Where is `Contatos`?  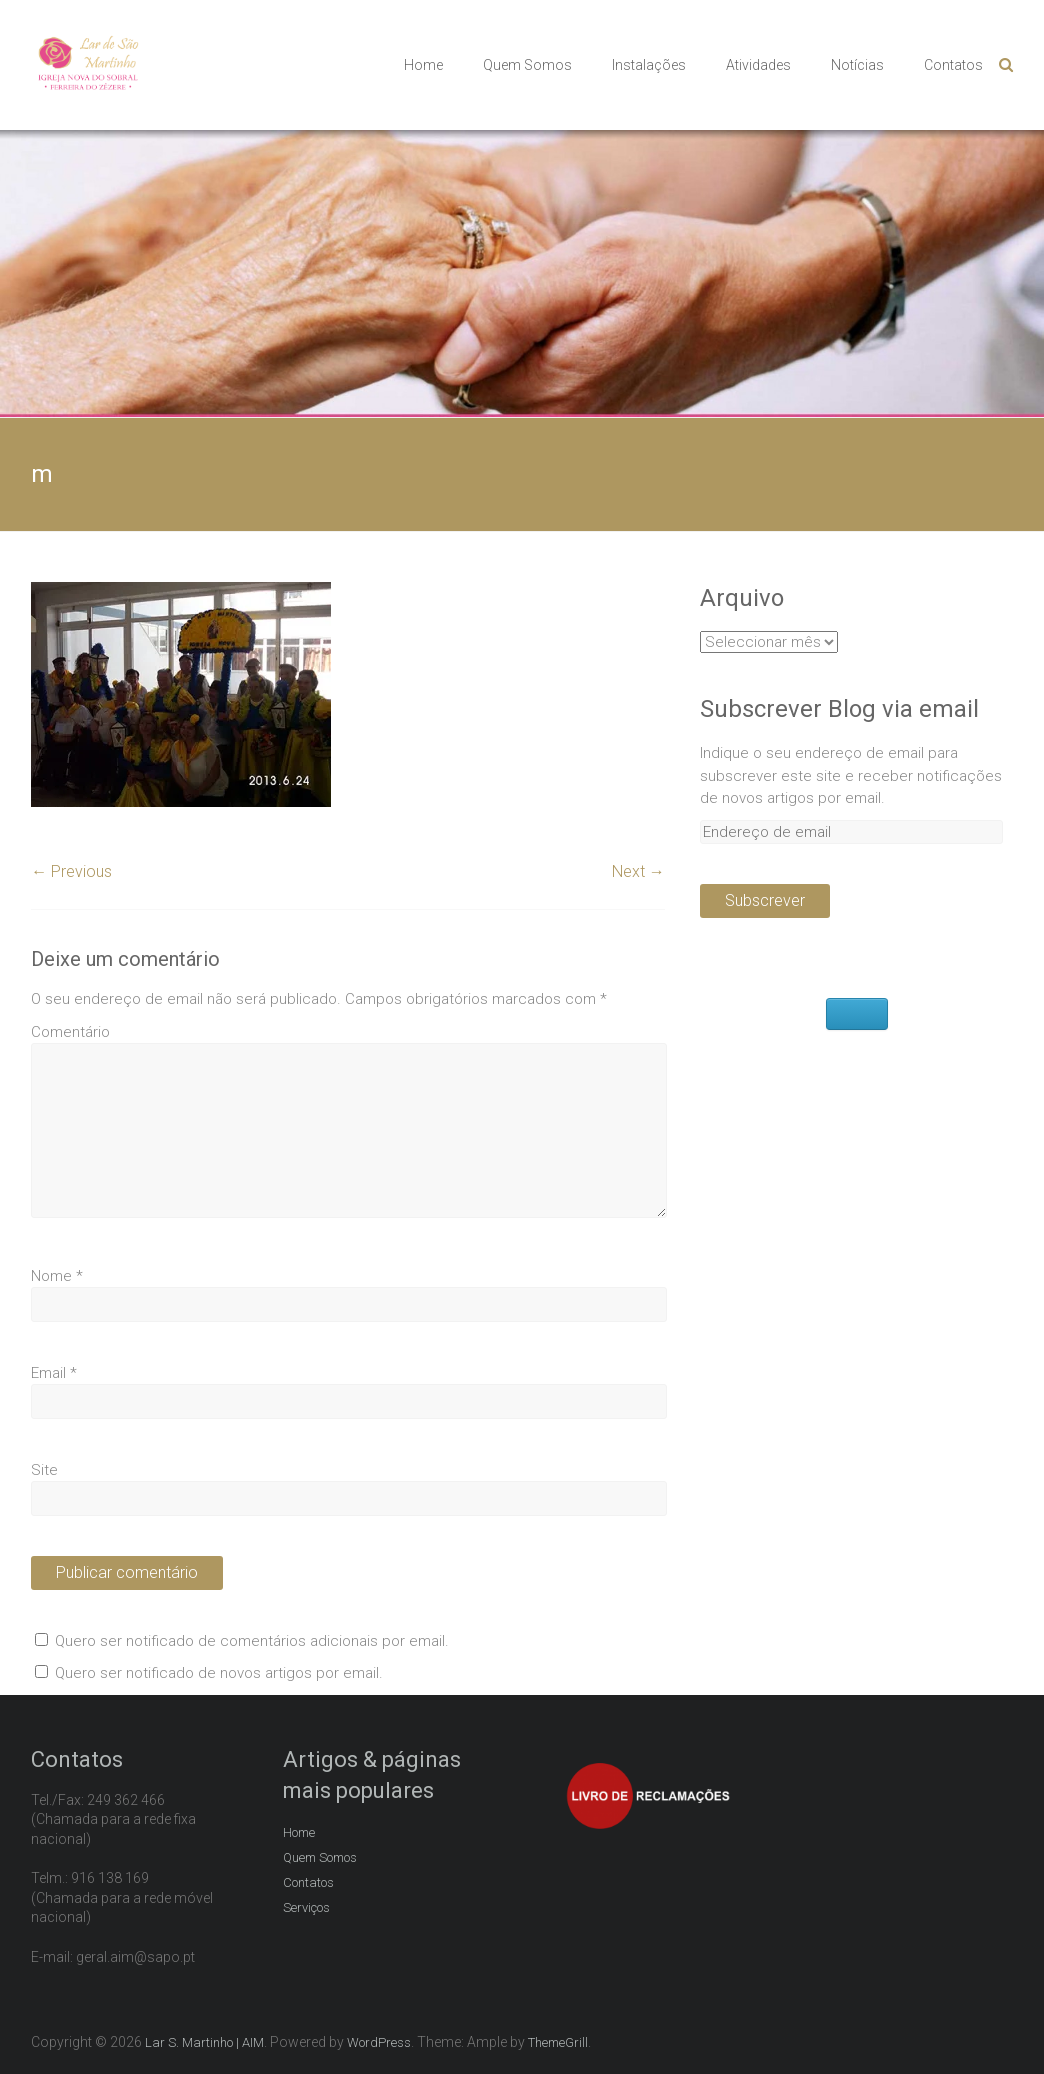
Contatos is located at coordinates (953, 65).